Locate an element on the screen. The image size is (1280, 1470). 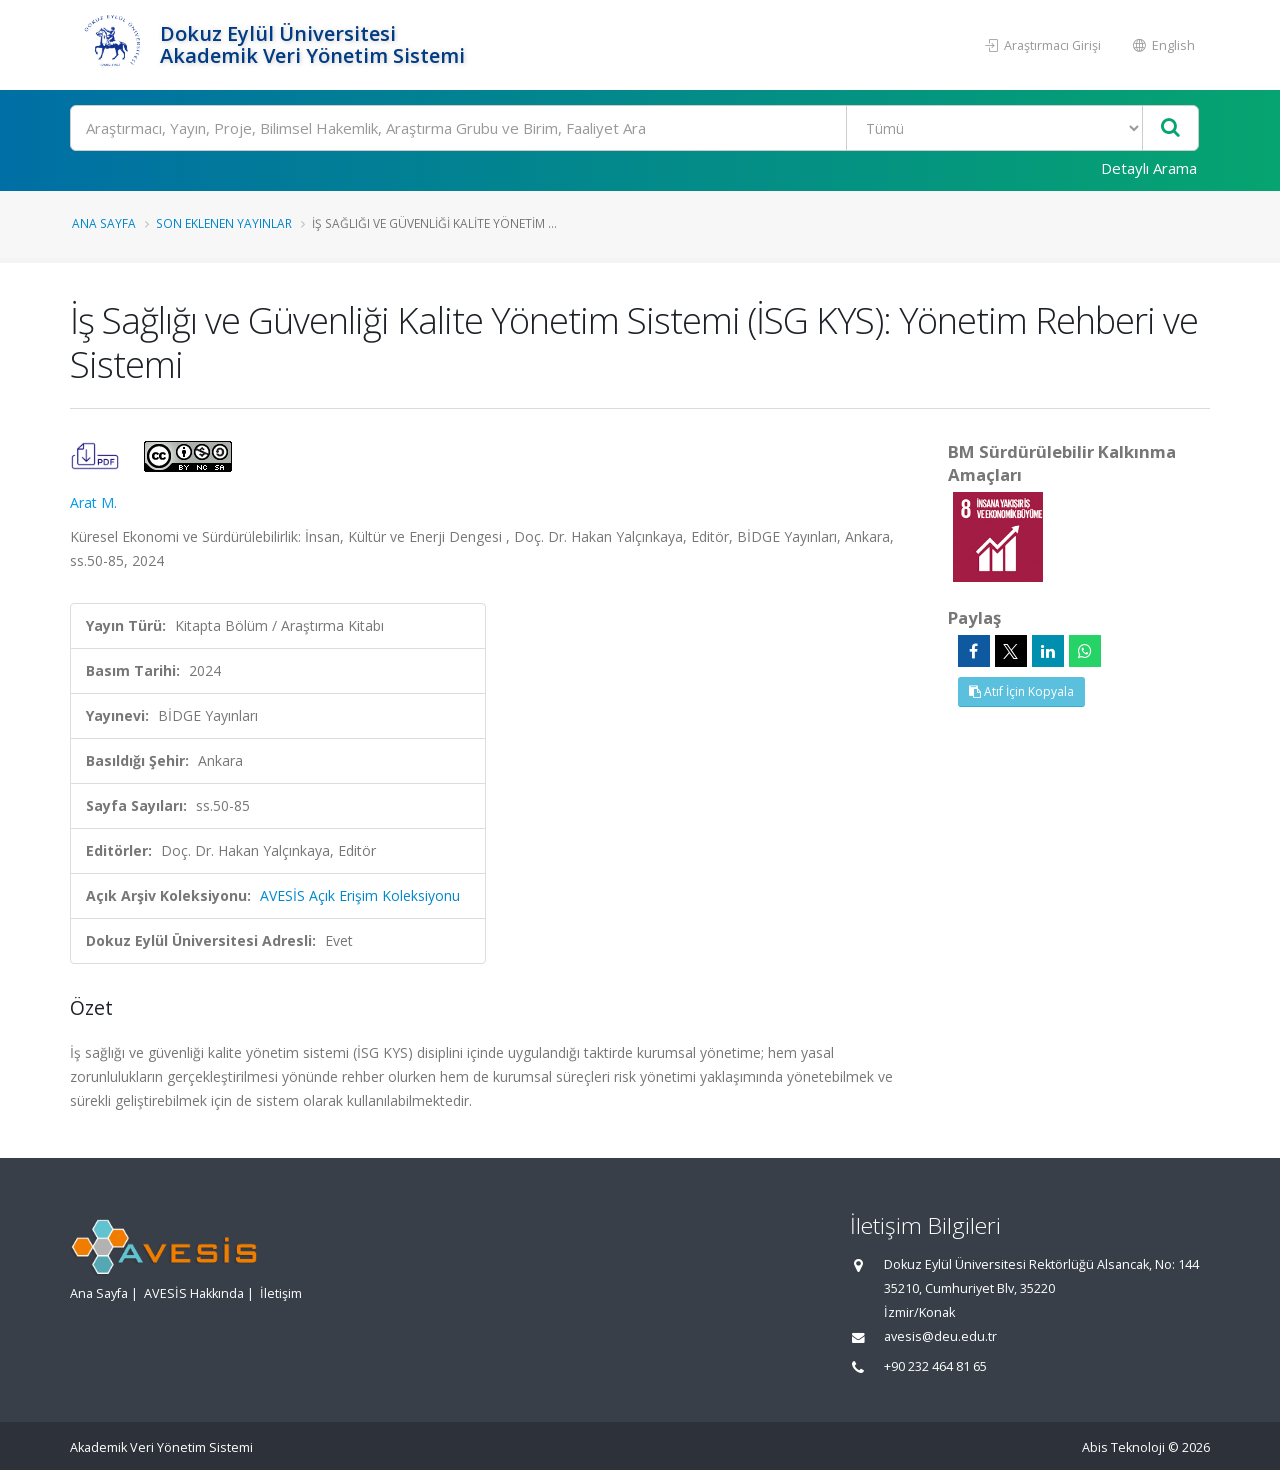
Ana Sayfa is located at coordinates (104, 223).